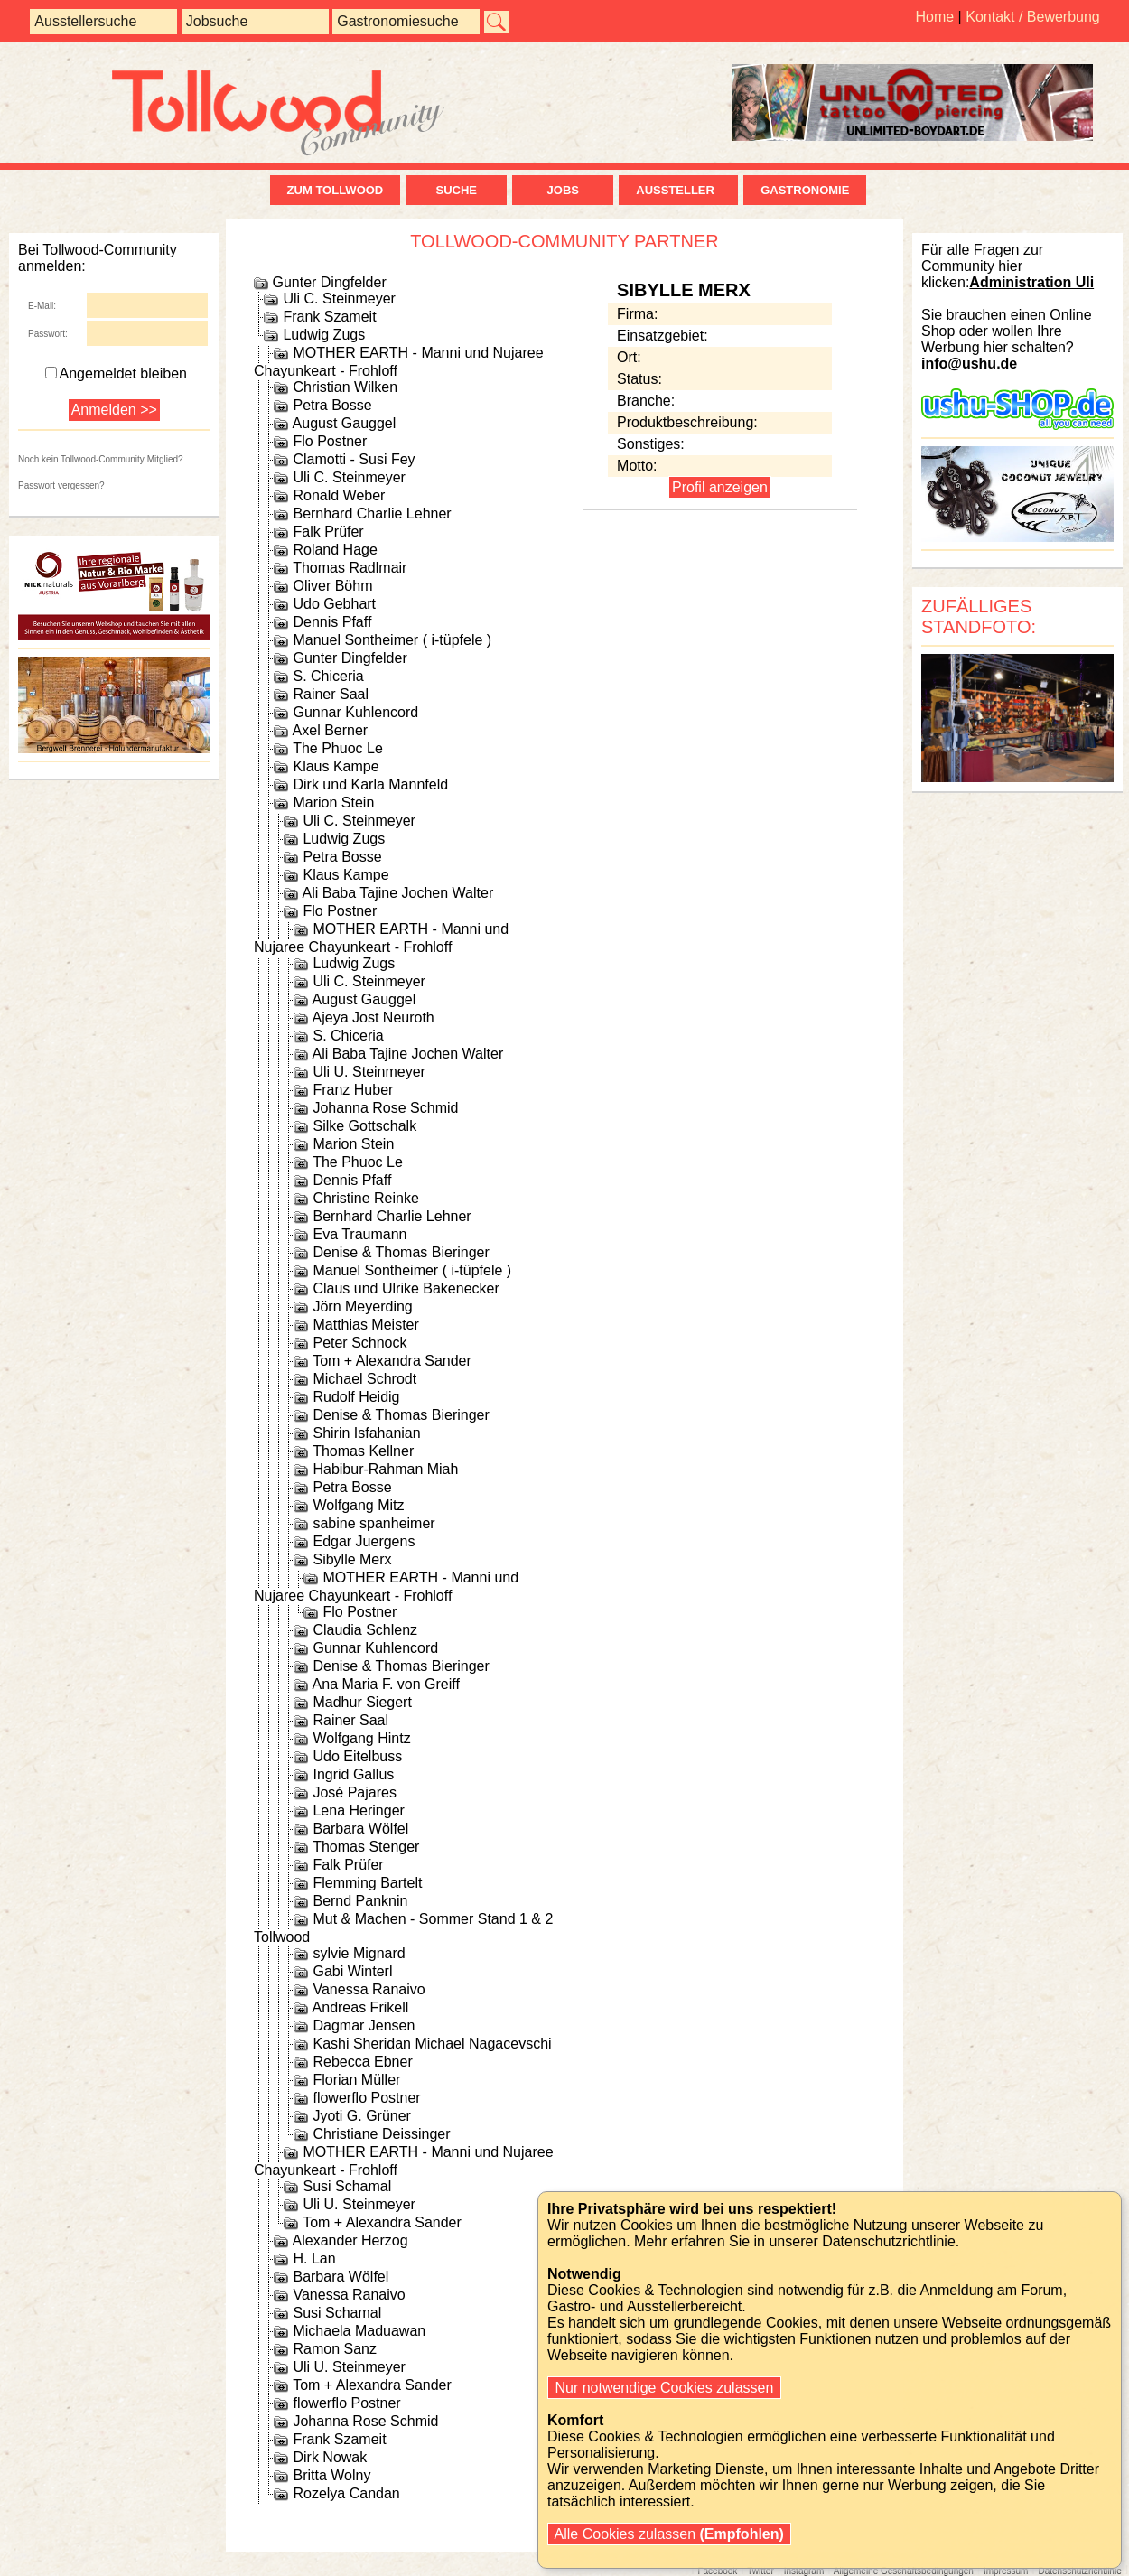  Describe the element at coordinates (366, 1433) in the screenshot. I see `Shirin Isfahanian` at that location.